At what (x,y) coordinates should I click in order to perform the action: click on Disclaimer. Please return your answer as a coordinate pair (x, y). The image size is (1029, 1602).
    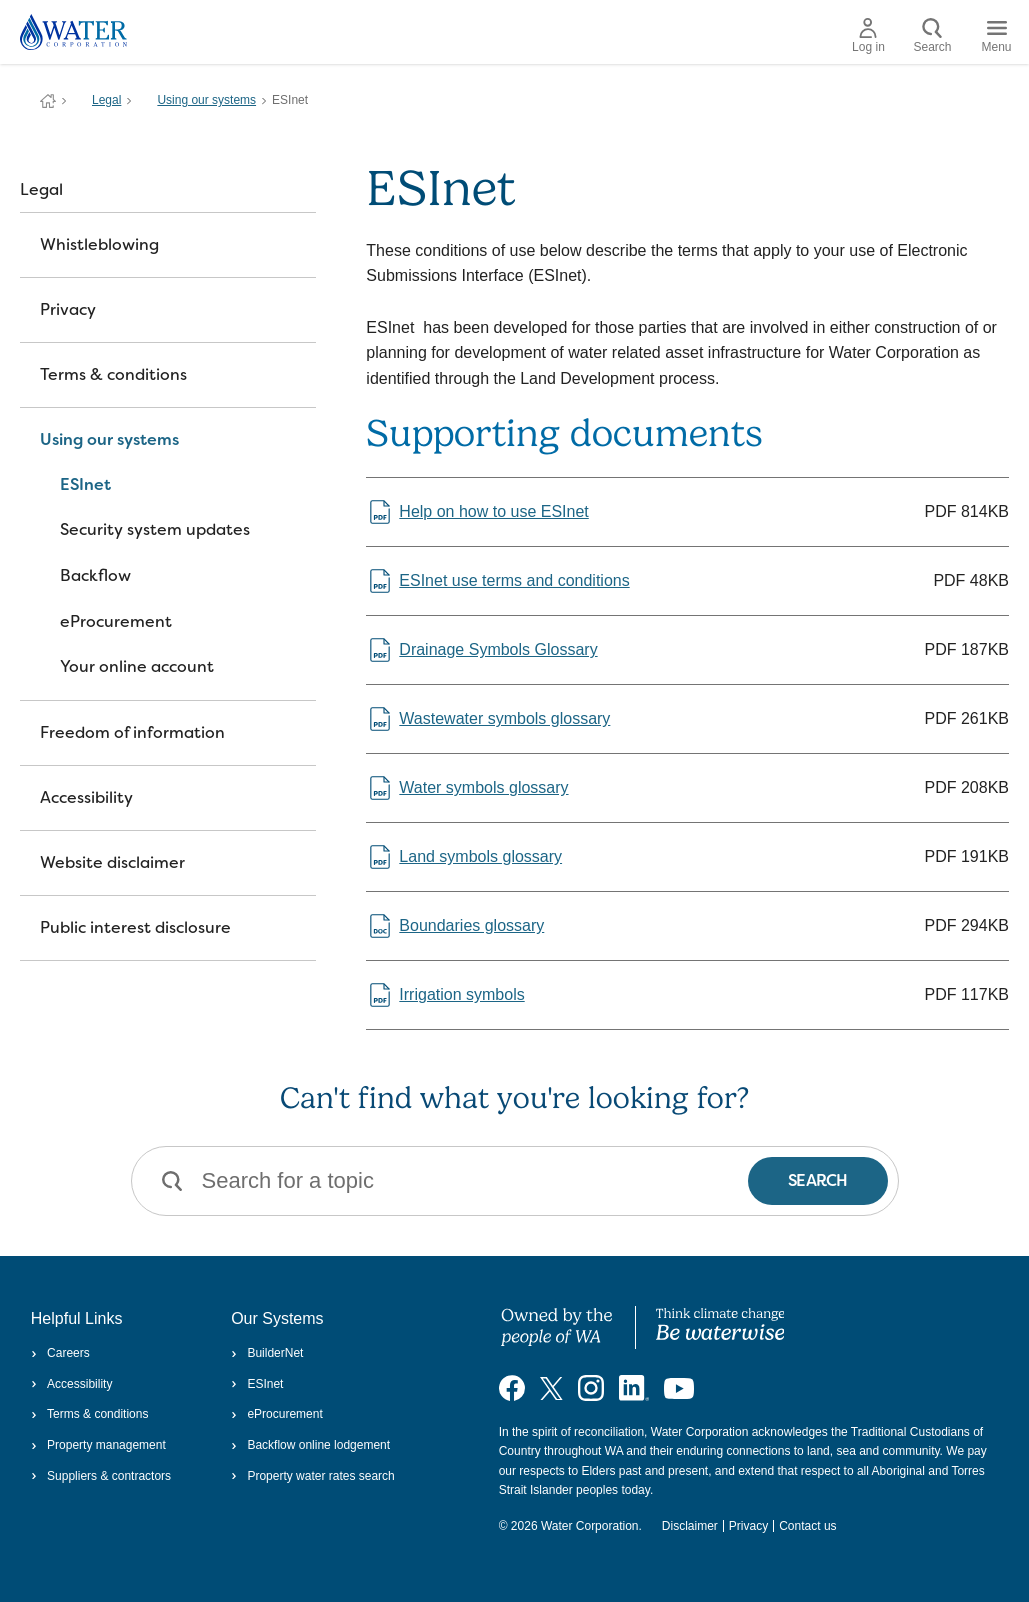
    Looking at the image, I should click on (690, 1526).